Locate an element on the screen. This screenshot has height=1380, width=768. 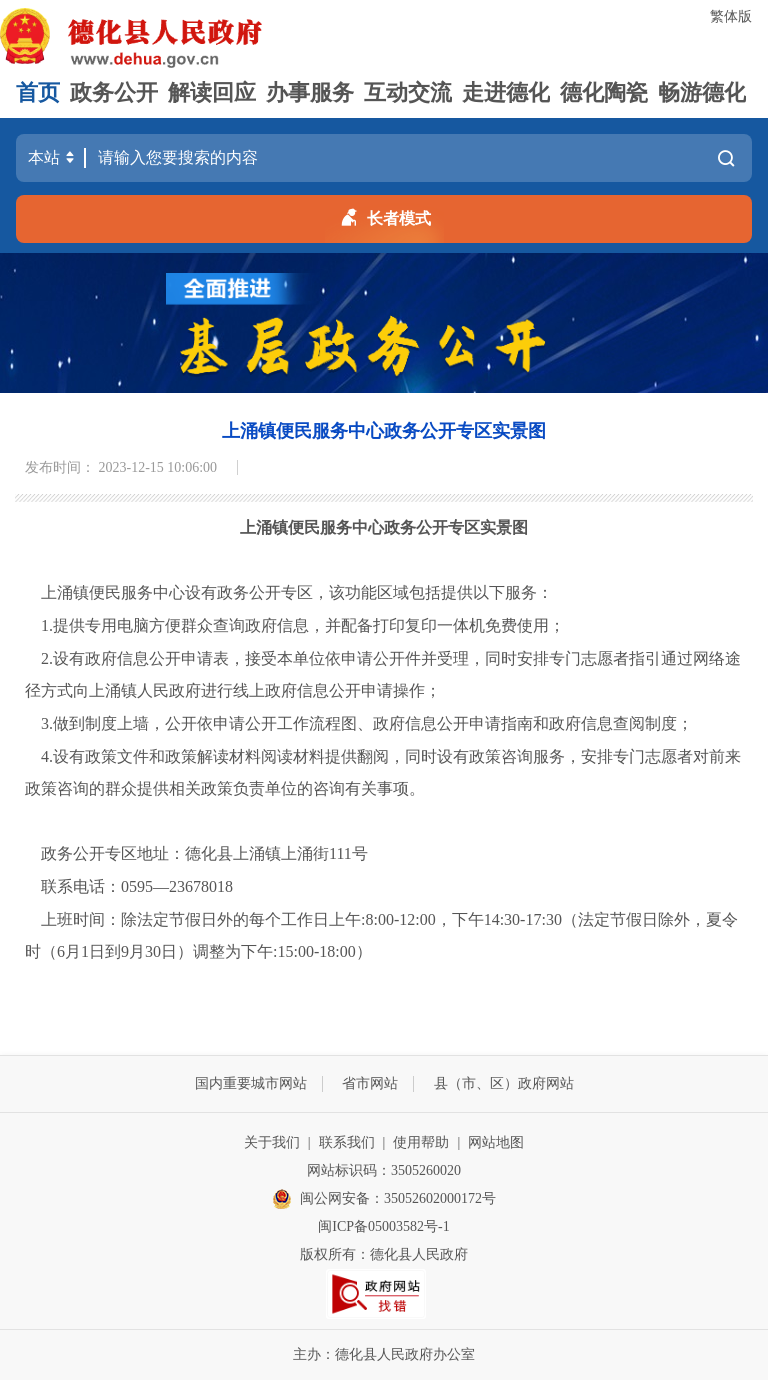
关于我们 is located at coordinates (272, 1142).